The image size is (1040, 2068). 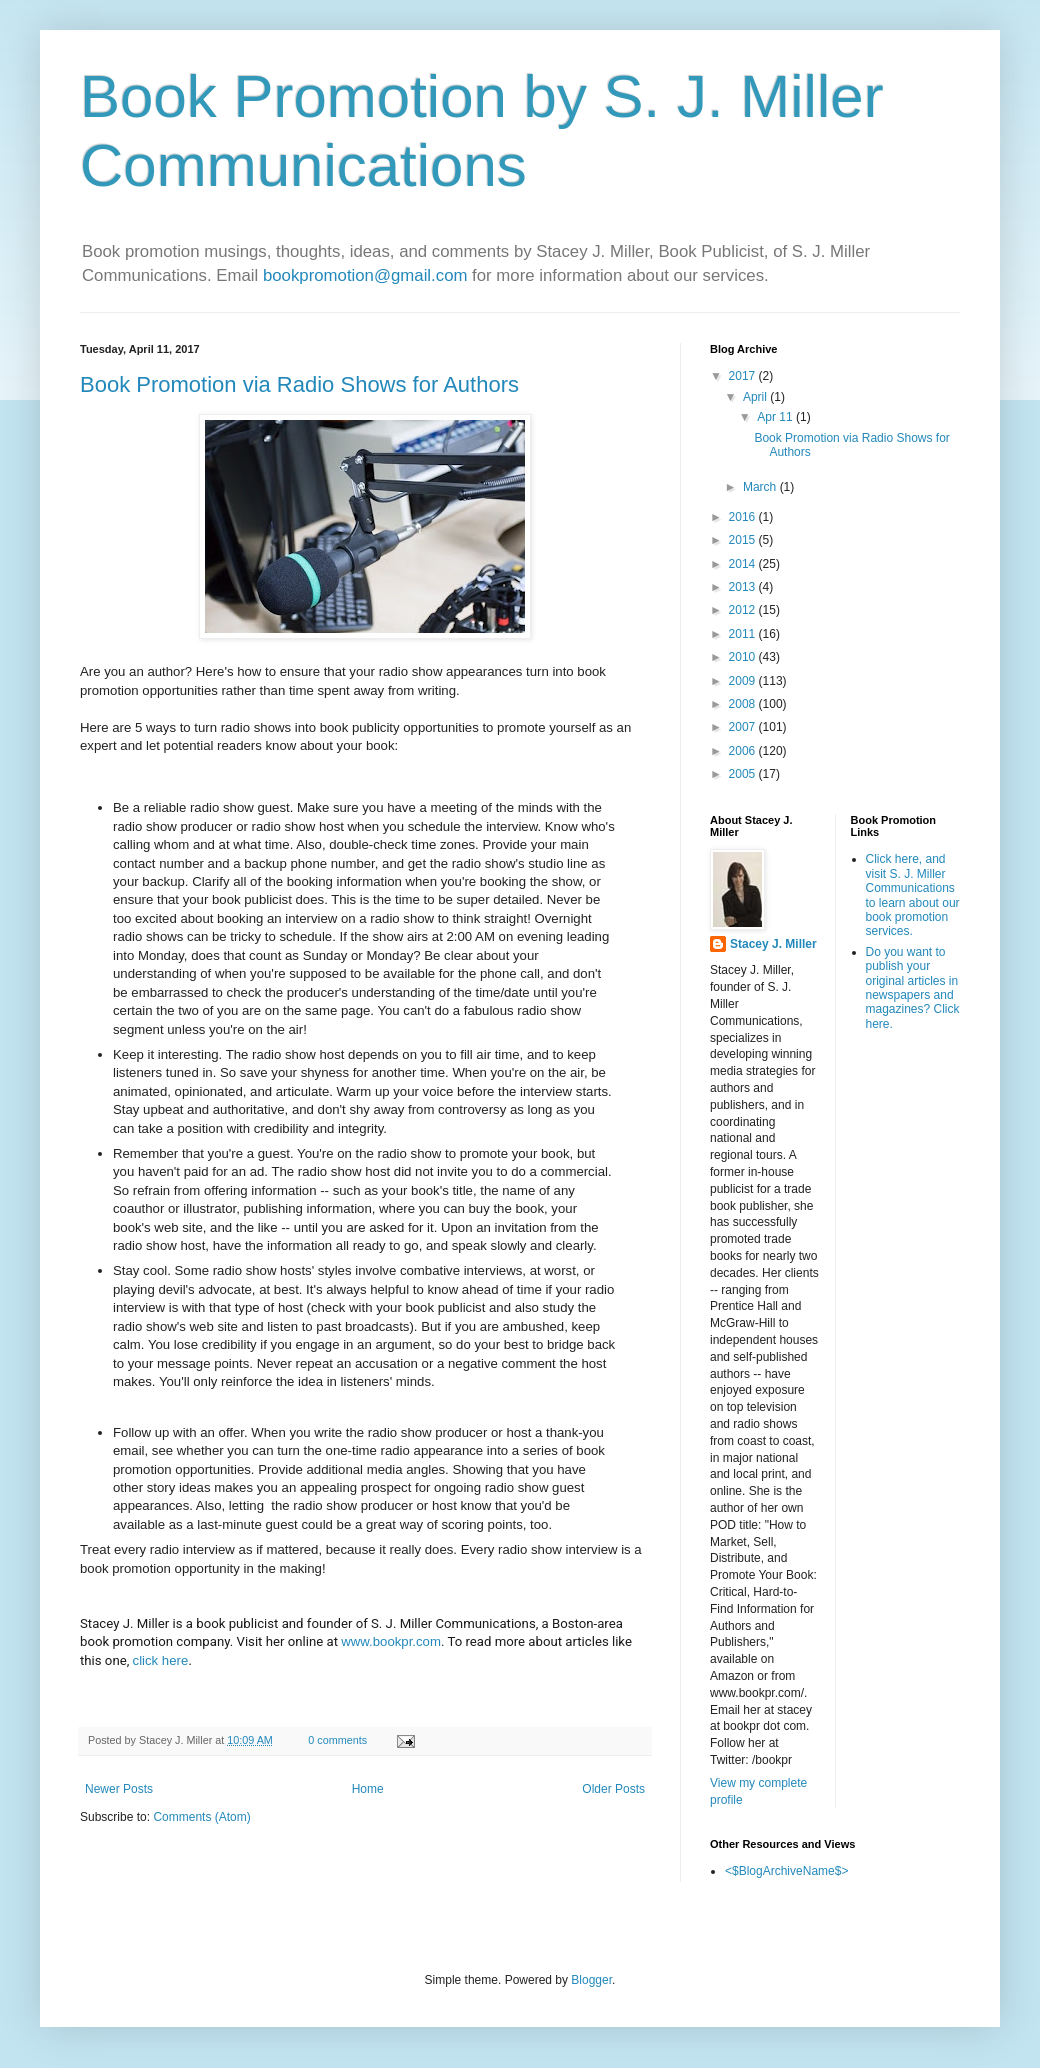 What do you see at coordinates (773, 944) in the screenshot?
I see `Stacey J. Miller` at bounding box center [773, 944].